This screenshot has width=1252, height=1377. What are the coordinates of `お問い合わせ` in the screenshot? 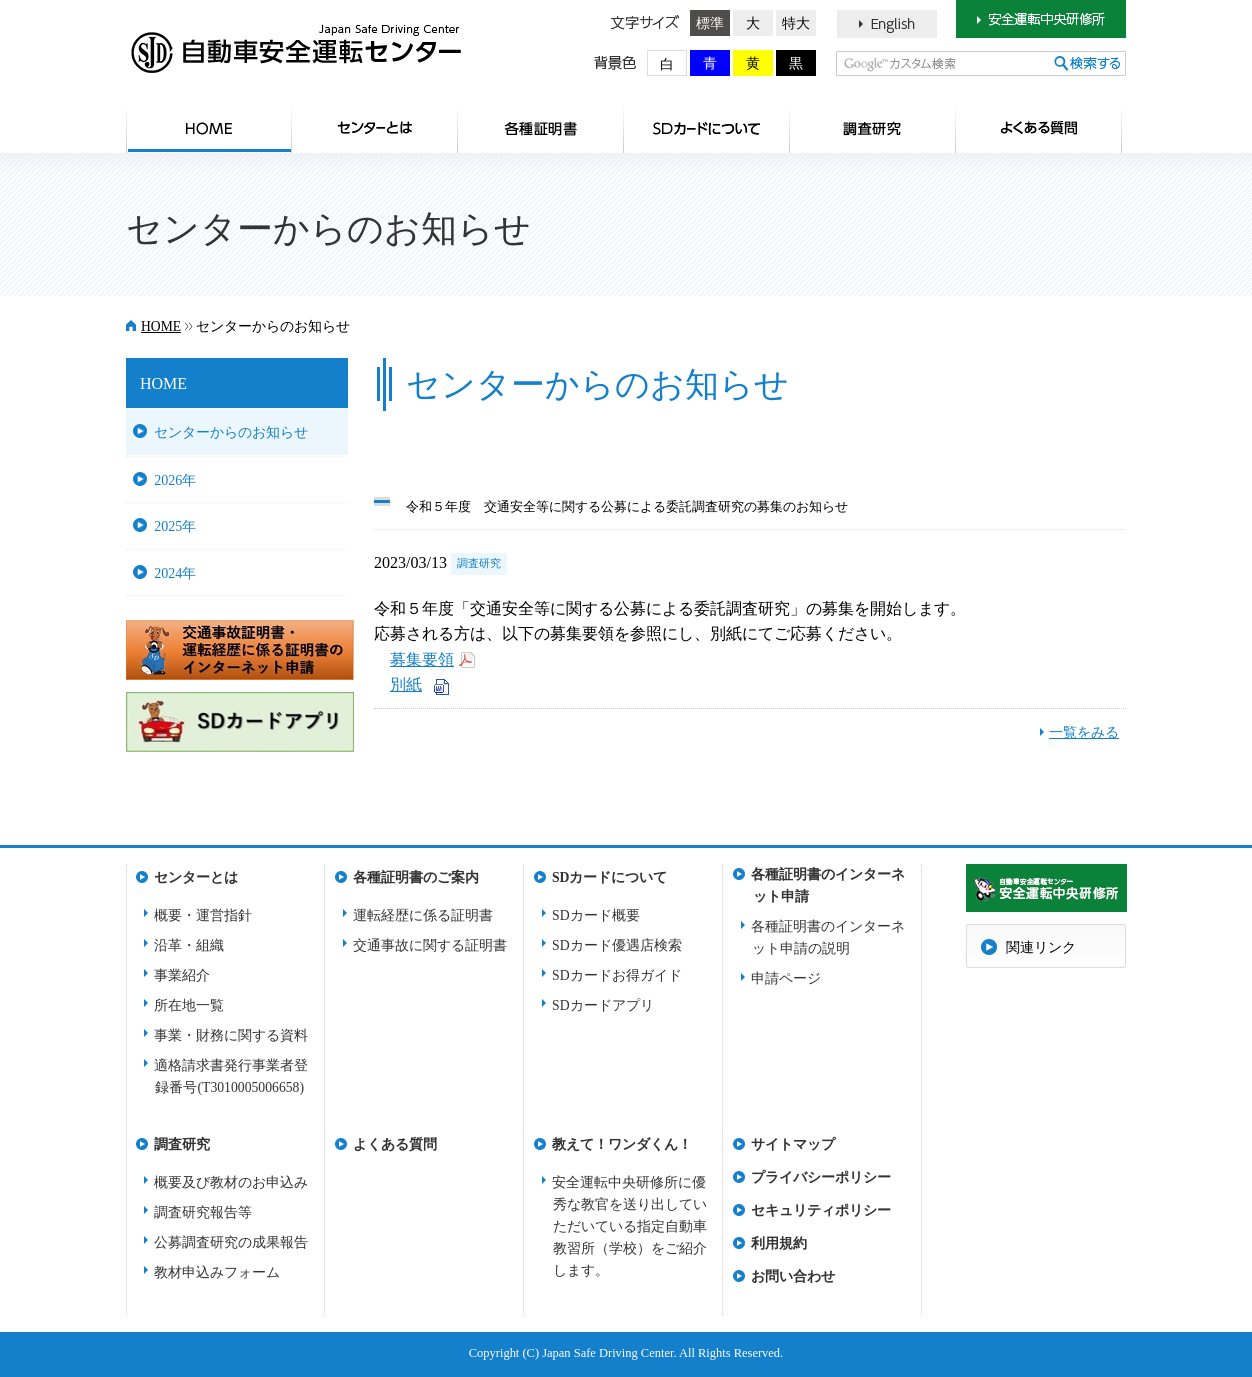 It's located at (793, 1276).